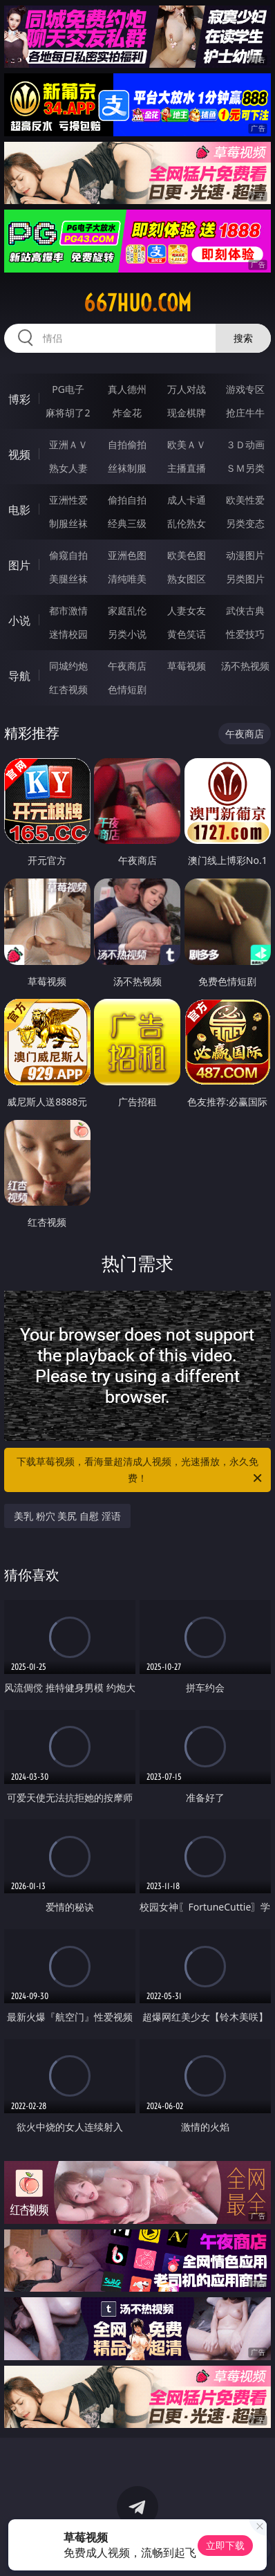 Image resolution: width=275 pixels, height=2576 pixels. What do you see at coordinates (137, 303) in the screenshot?
I see `667huo.com` at bounding box center [137, 303].